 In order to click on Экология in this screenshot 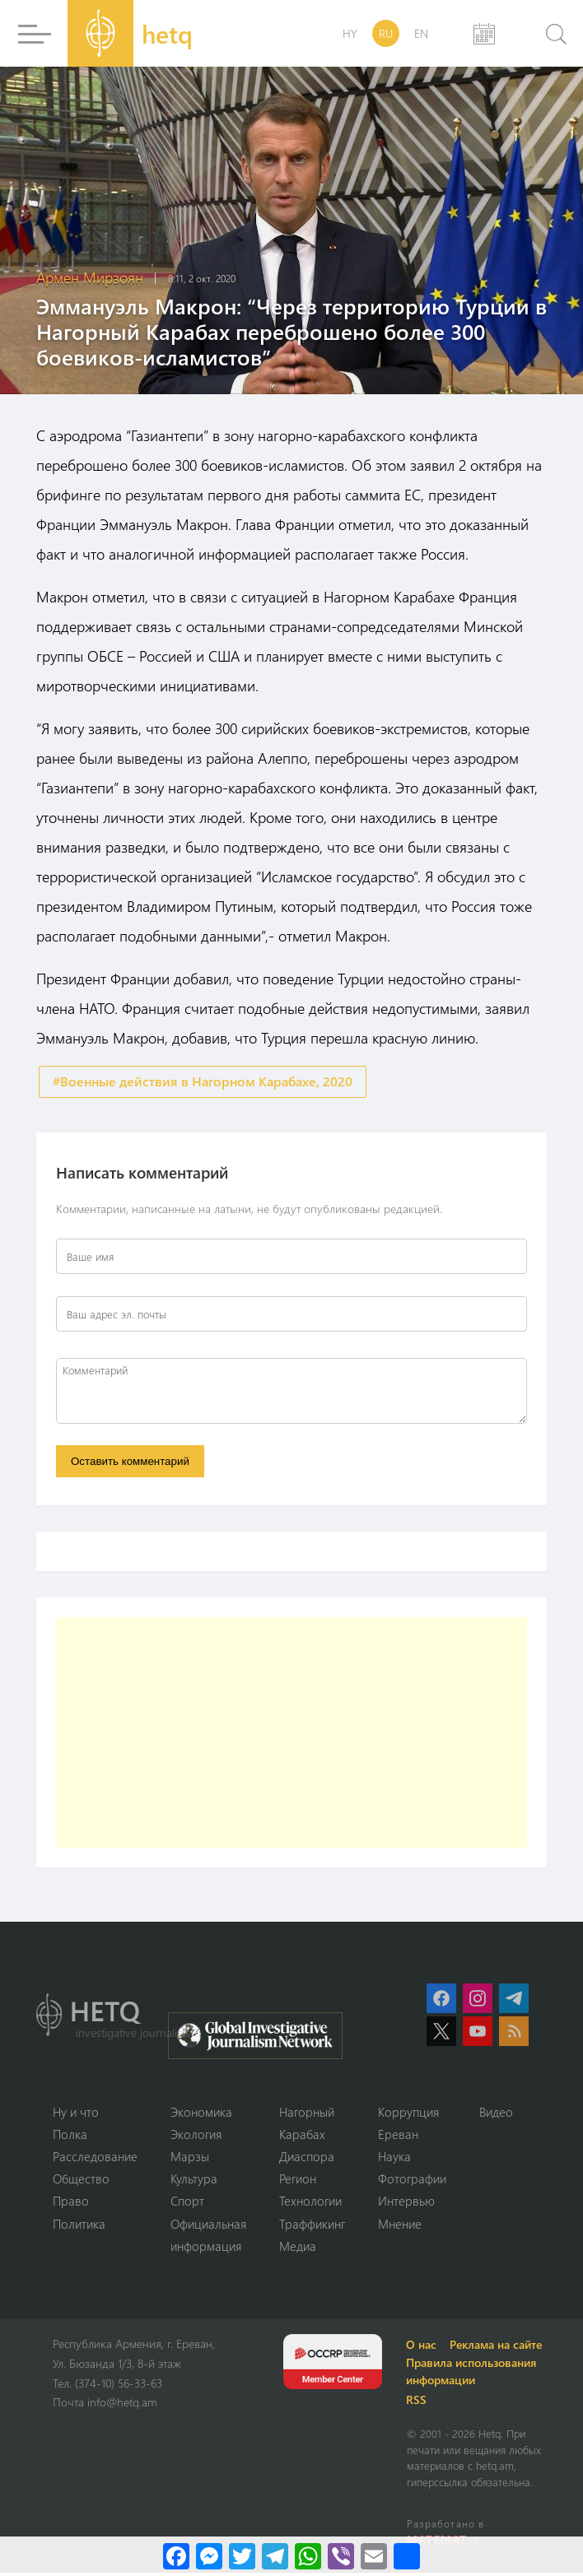, I will do `click(196, 2135)`.